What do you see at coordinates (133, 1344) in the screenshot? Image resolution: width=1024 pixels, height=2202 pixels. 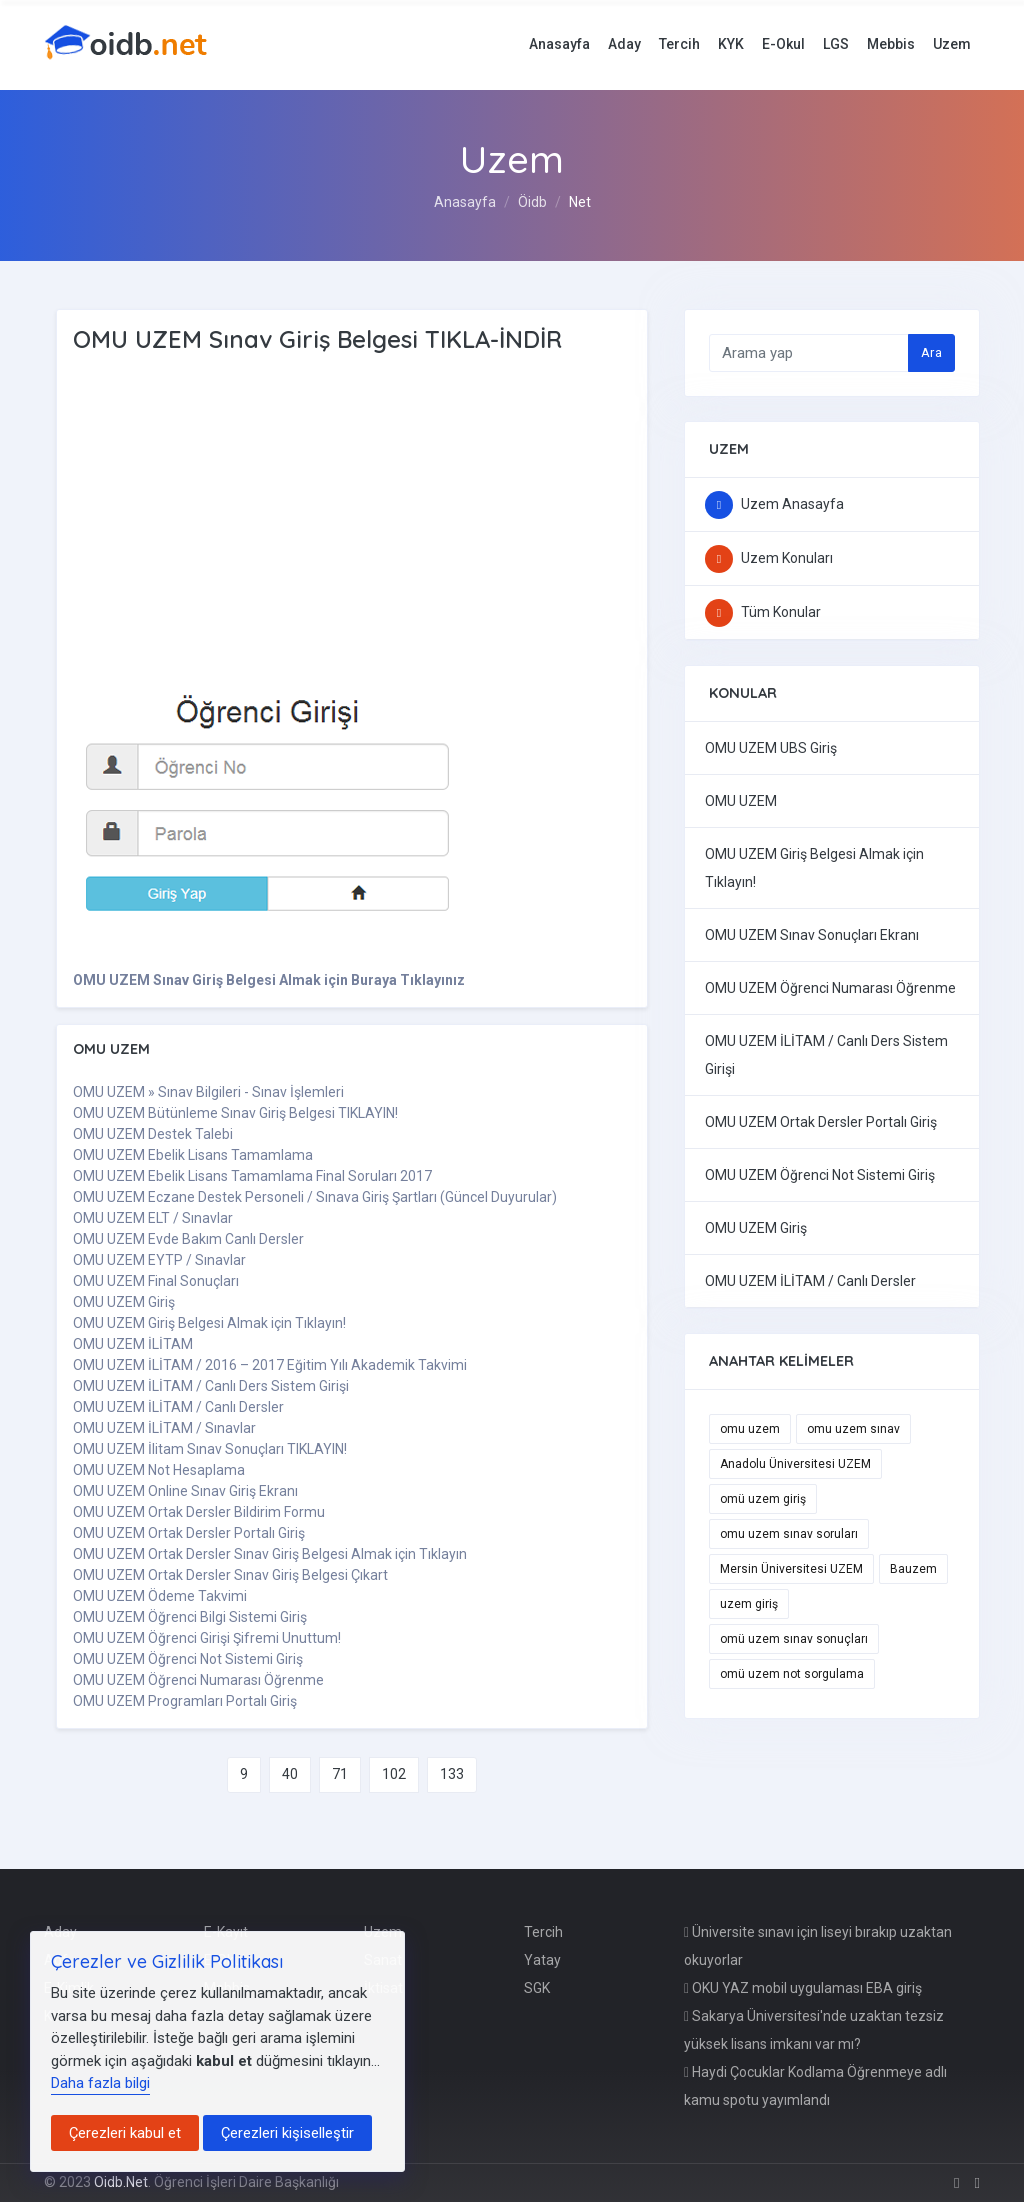 I see `OMU UZEM İLİTAM` at bounding box center [133, 1344].